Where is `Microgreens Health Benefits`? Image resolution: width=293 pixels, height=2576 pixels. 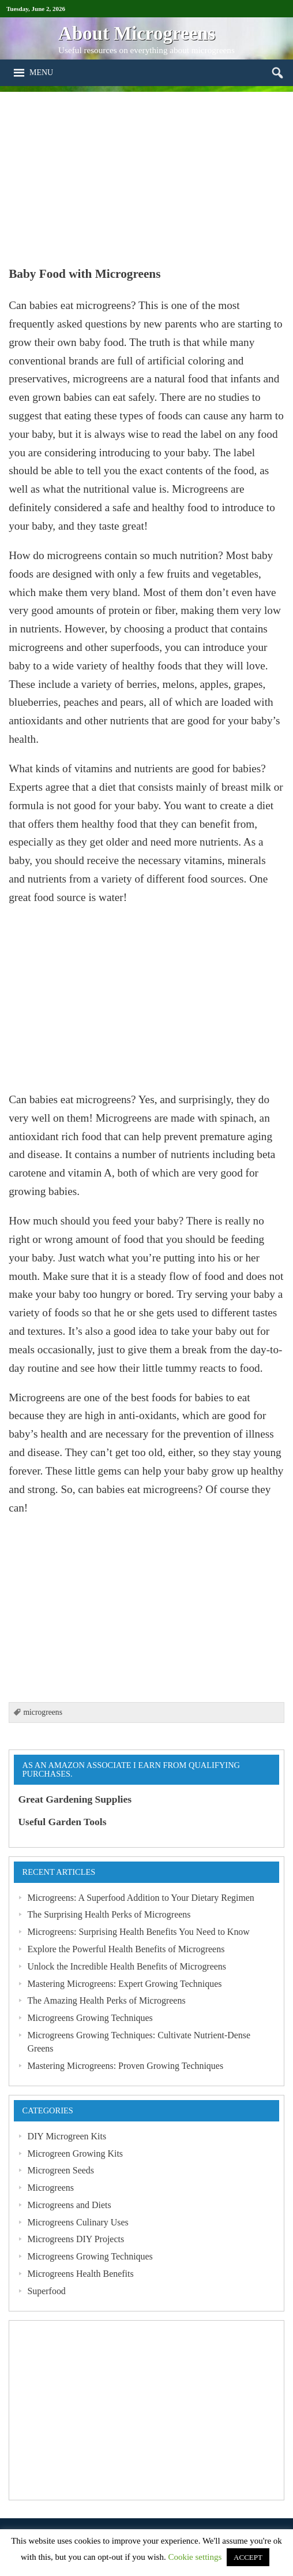
Microgreens Health Benefits is located at coordinates (80, 2274).